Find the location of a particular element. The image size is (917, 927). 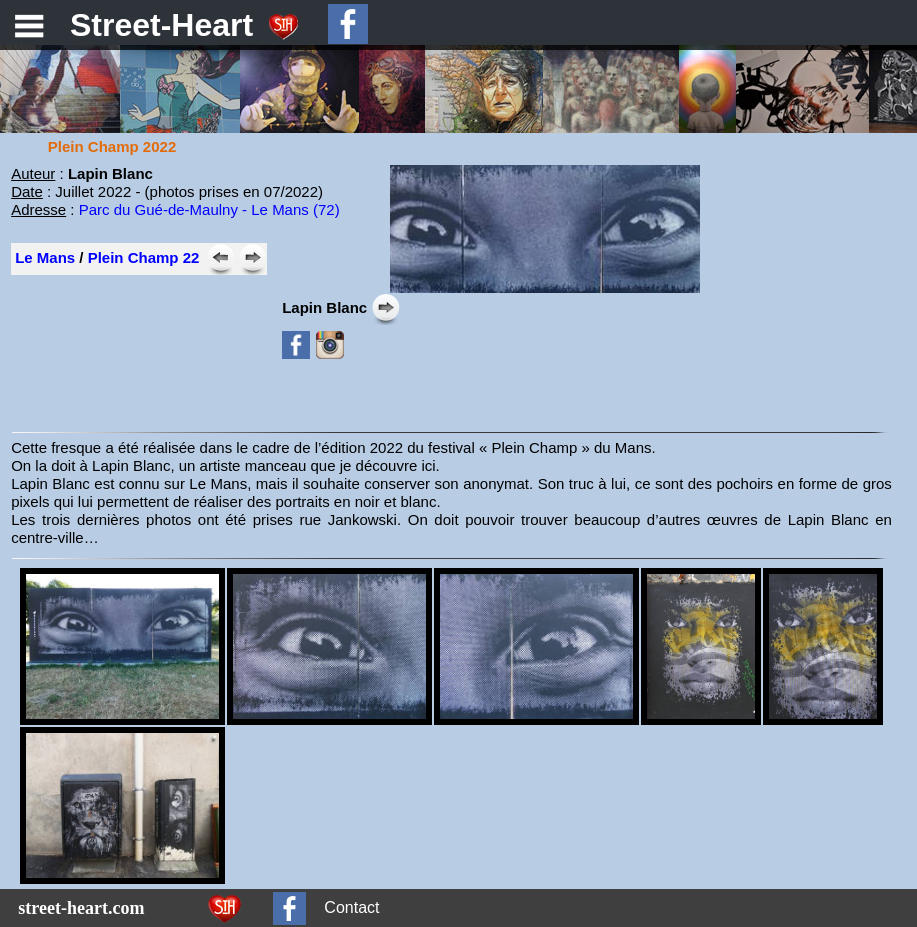

Parc du Gué-de-Maulny - Le Mans (72) is located at coordinates (209, 209).